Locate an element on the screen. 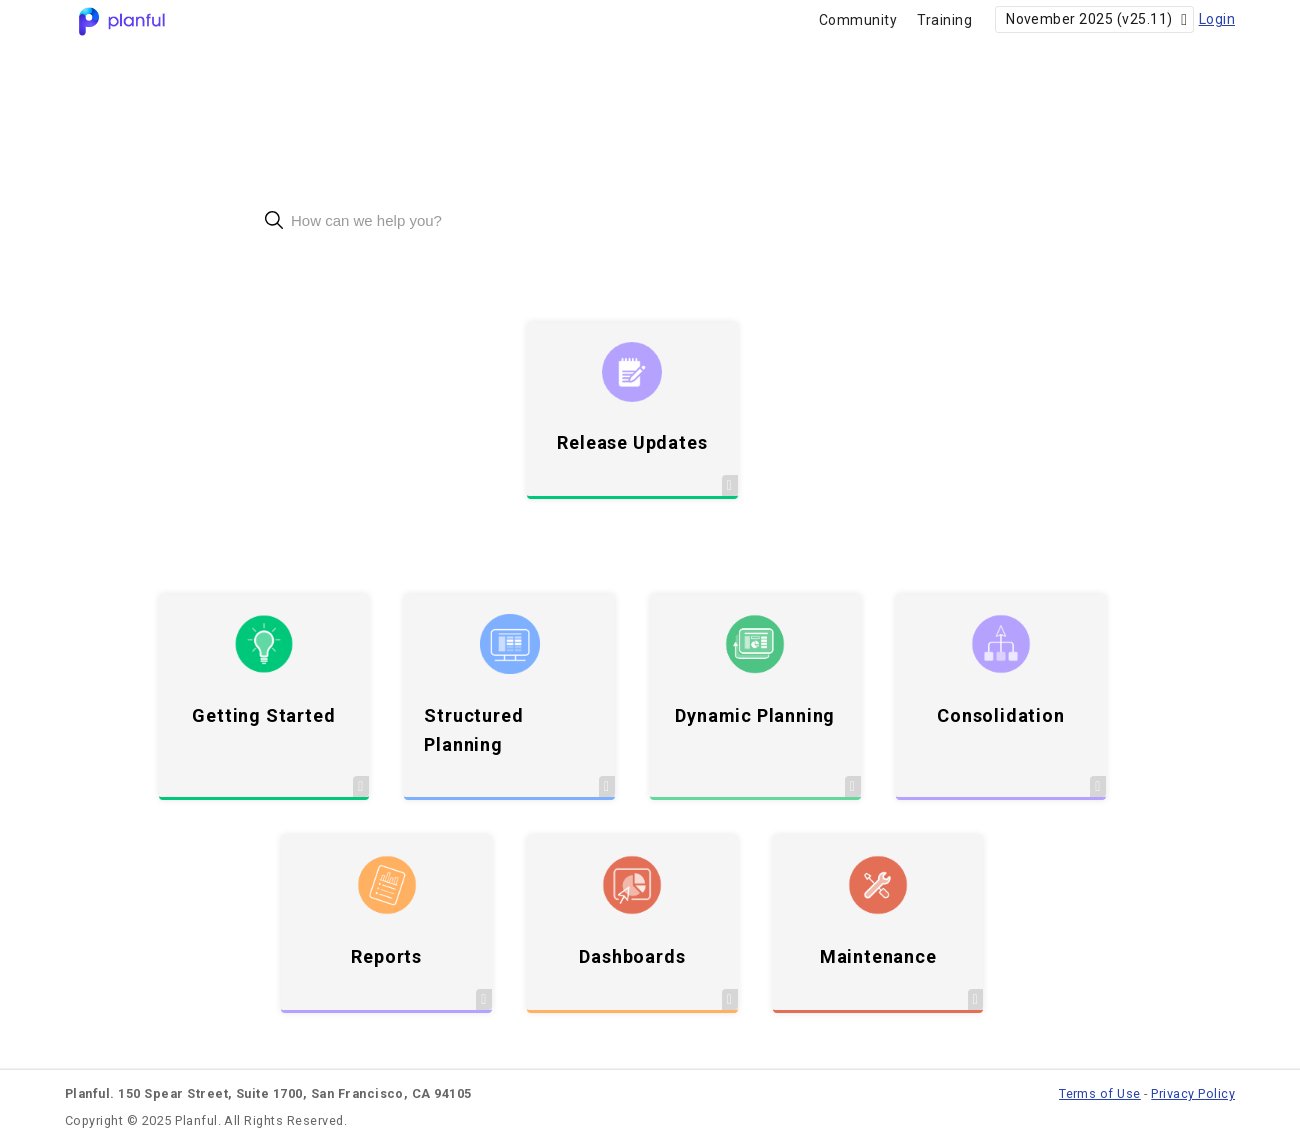 This screenshot has height=1146, width=1300. Training is located at coordinates (944, 20).